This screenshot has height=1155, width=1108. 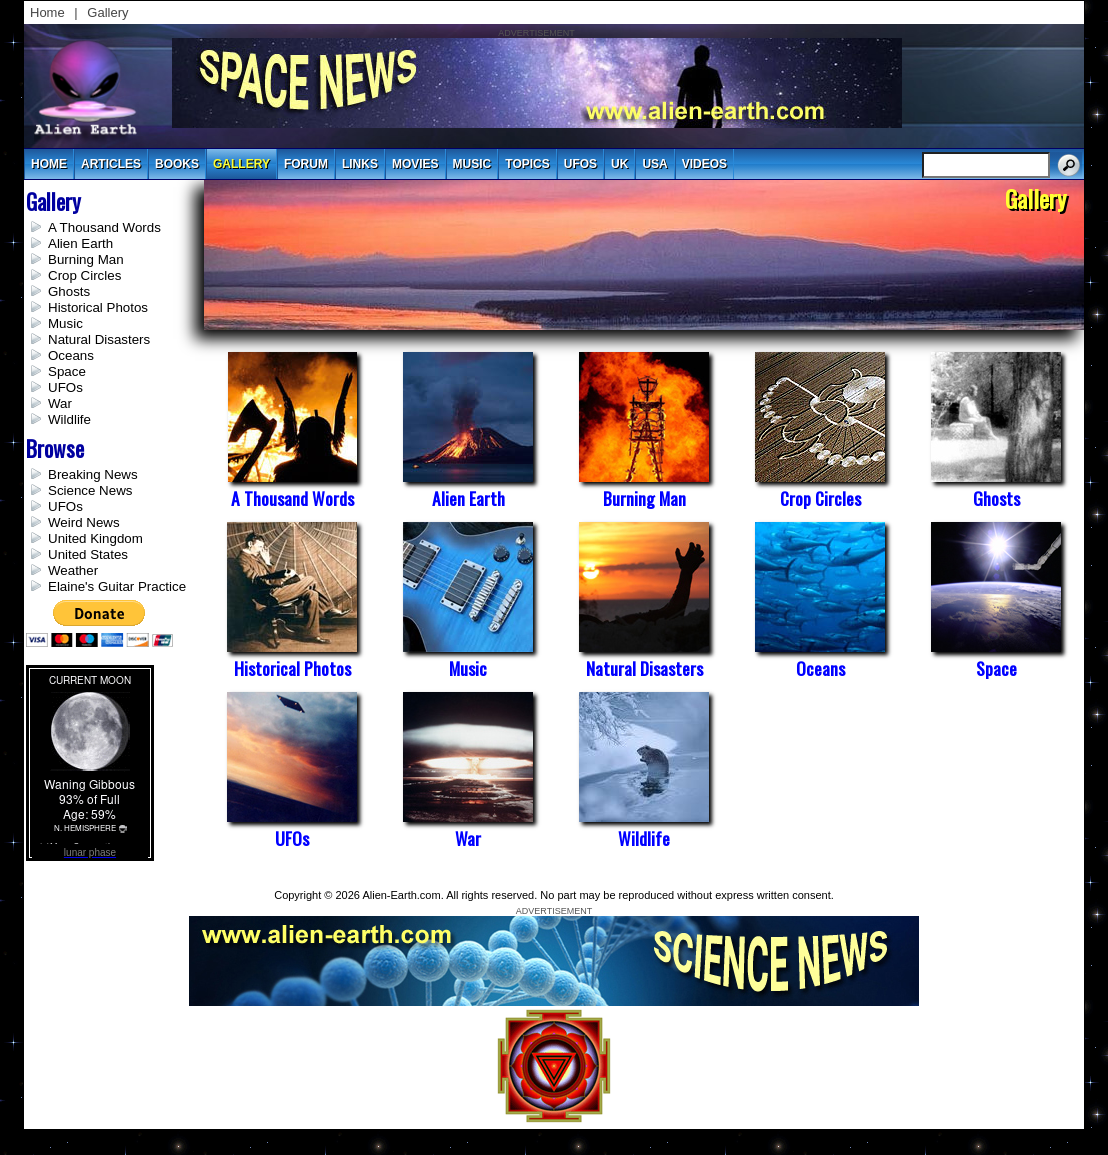 I want to click on UFOs, so click(x=580, y=164).